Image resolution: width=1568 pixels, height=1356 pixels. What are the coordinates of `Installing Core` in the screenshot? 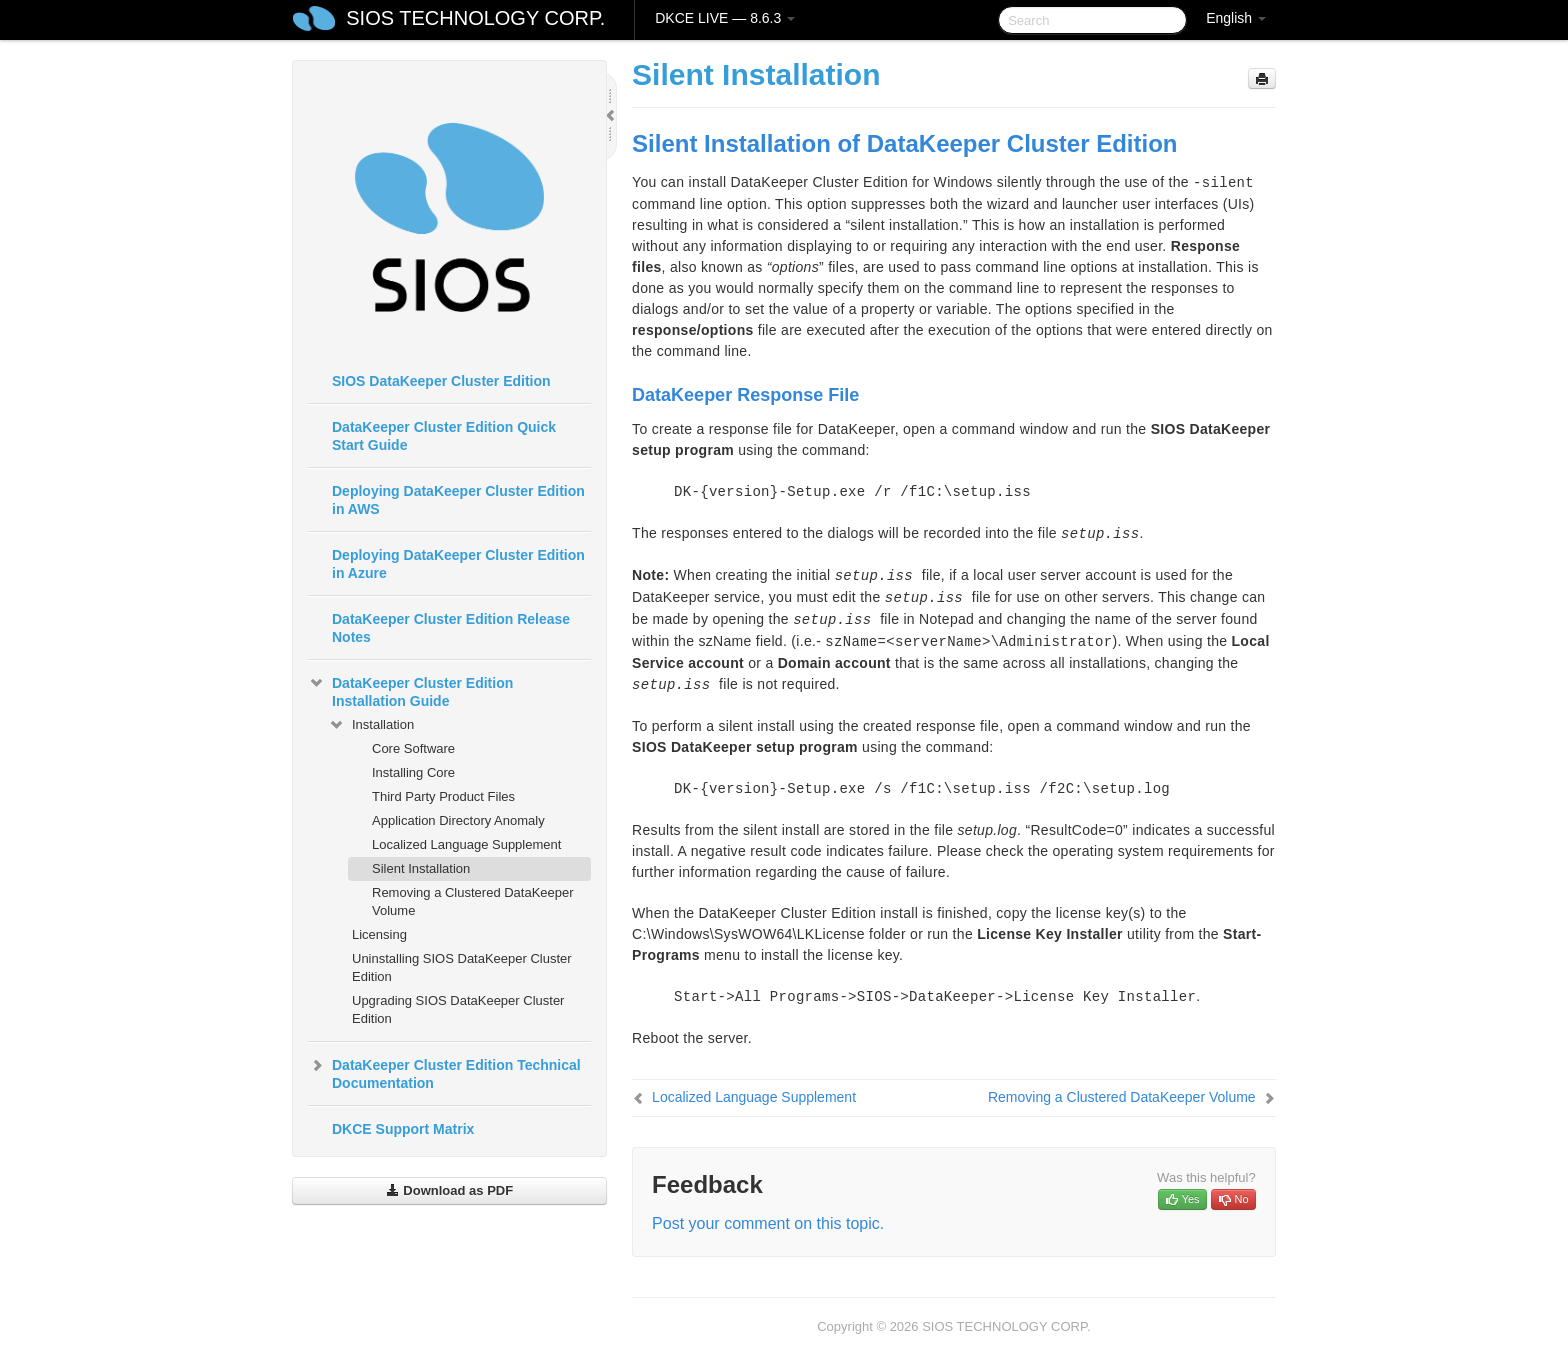 It's located at (413, 772).